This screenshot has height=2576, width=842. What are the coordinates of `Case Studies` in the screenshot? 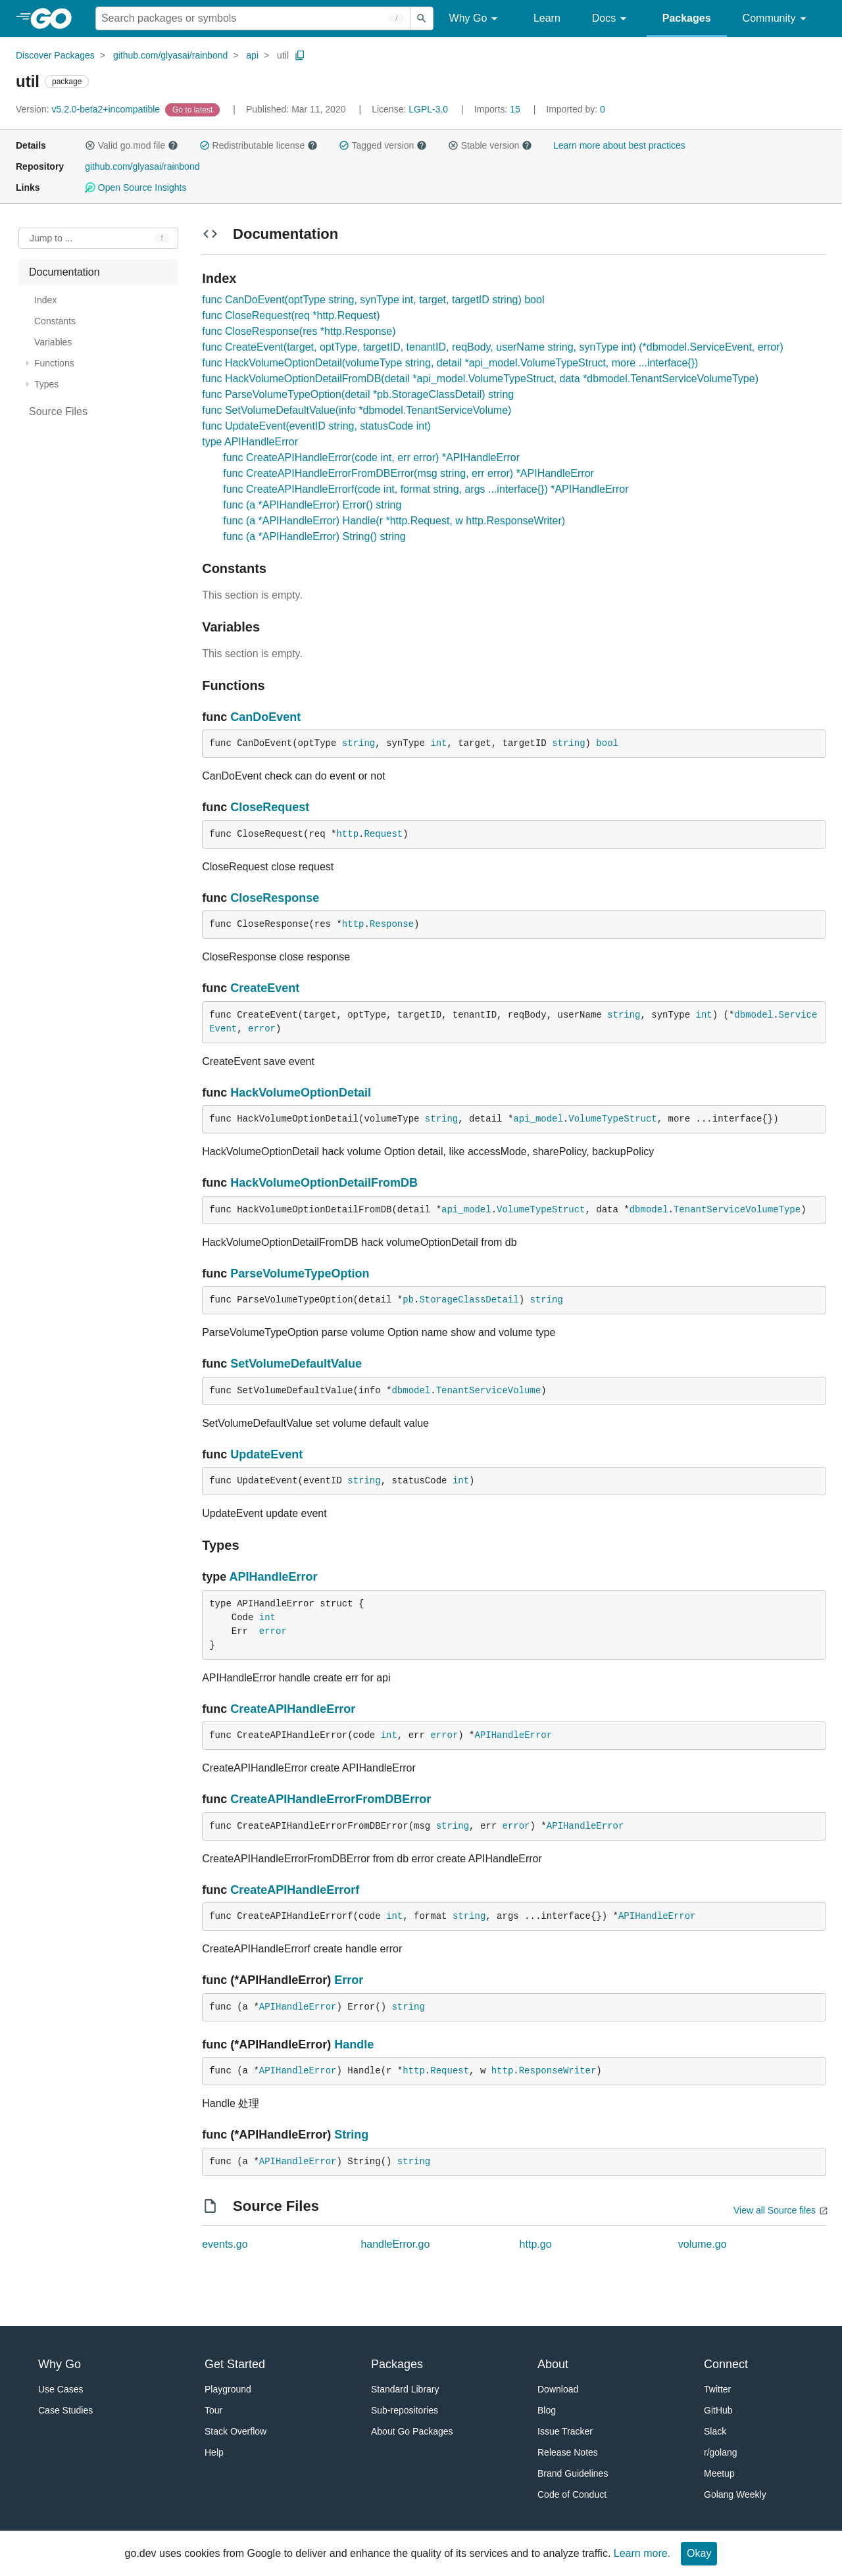 It's located at (65, 2410).